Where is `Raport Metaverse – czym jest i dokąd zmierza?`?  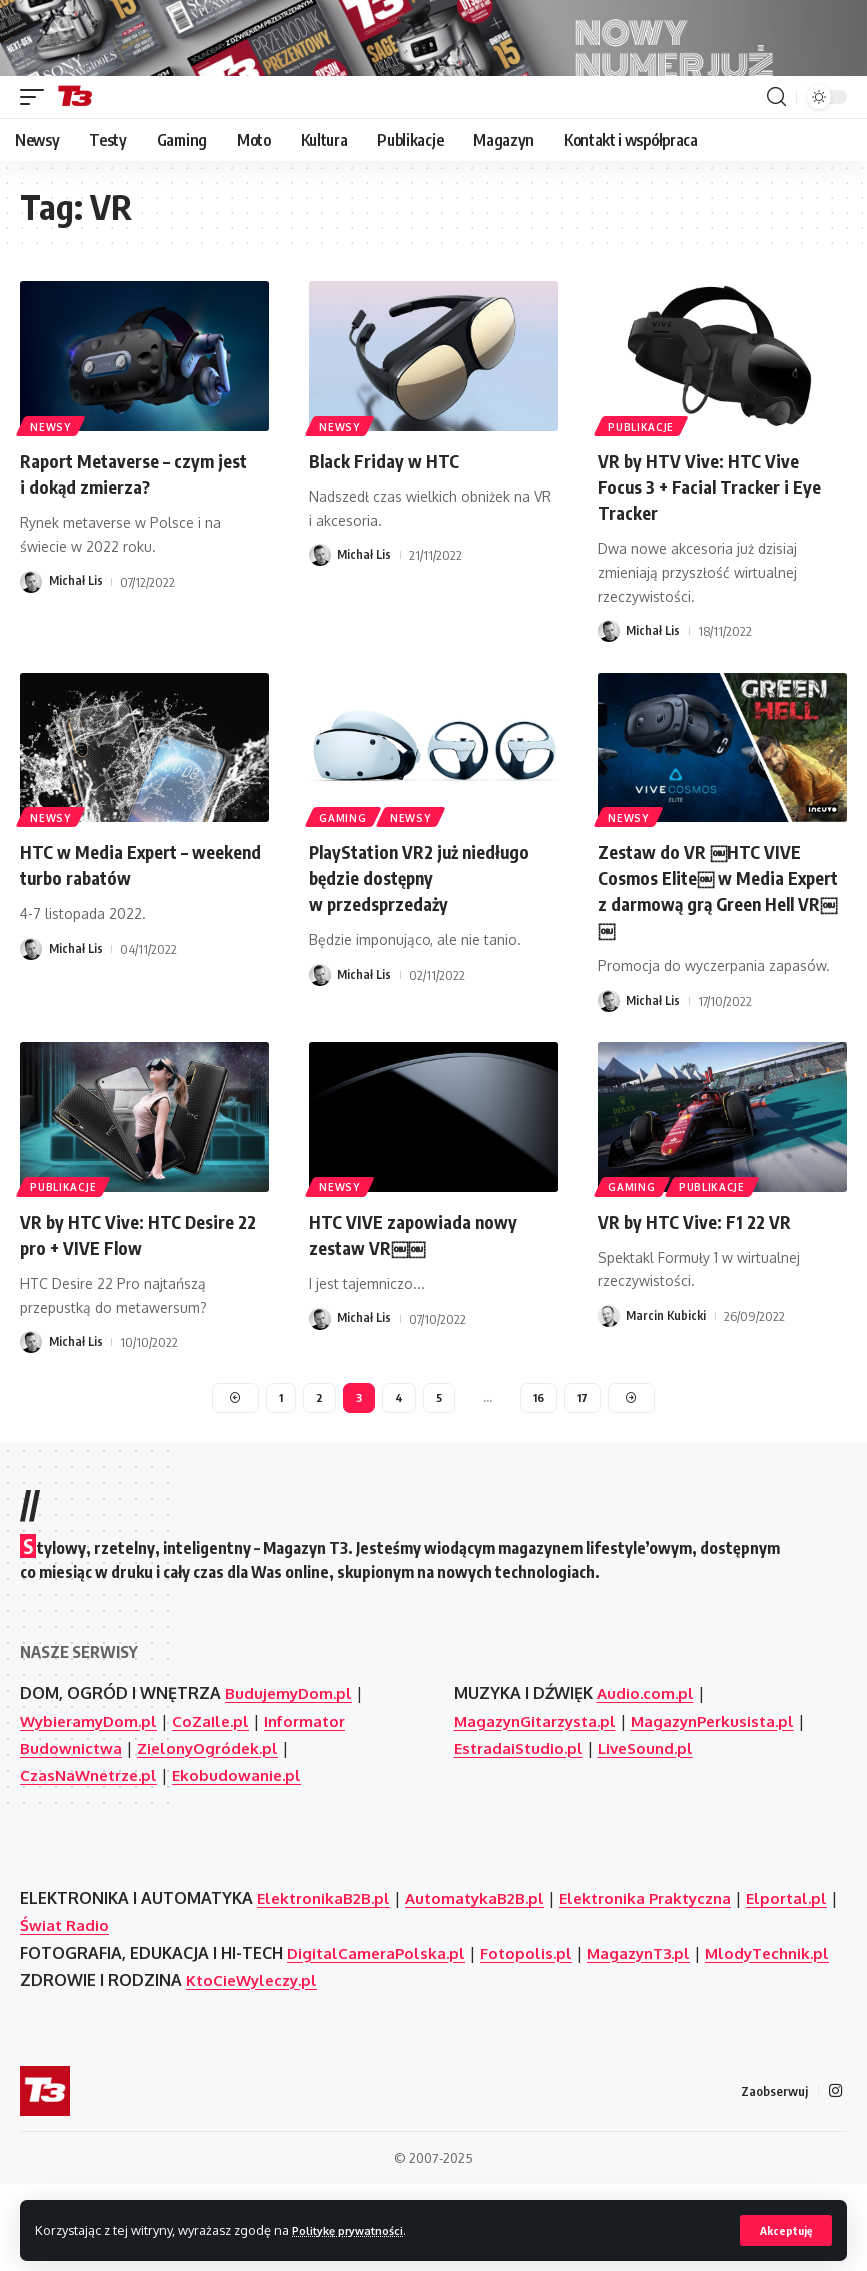 Raport Metaverse – czym jest i dokąd zmierza? is located at coordinates (128, 526).